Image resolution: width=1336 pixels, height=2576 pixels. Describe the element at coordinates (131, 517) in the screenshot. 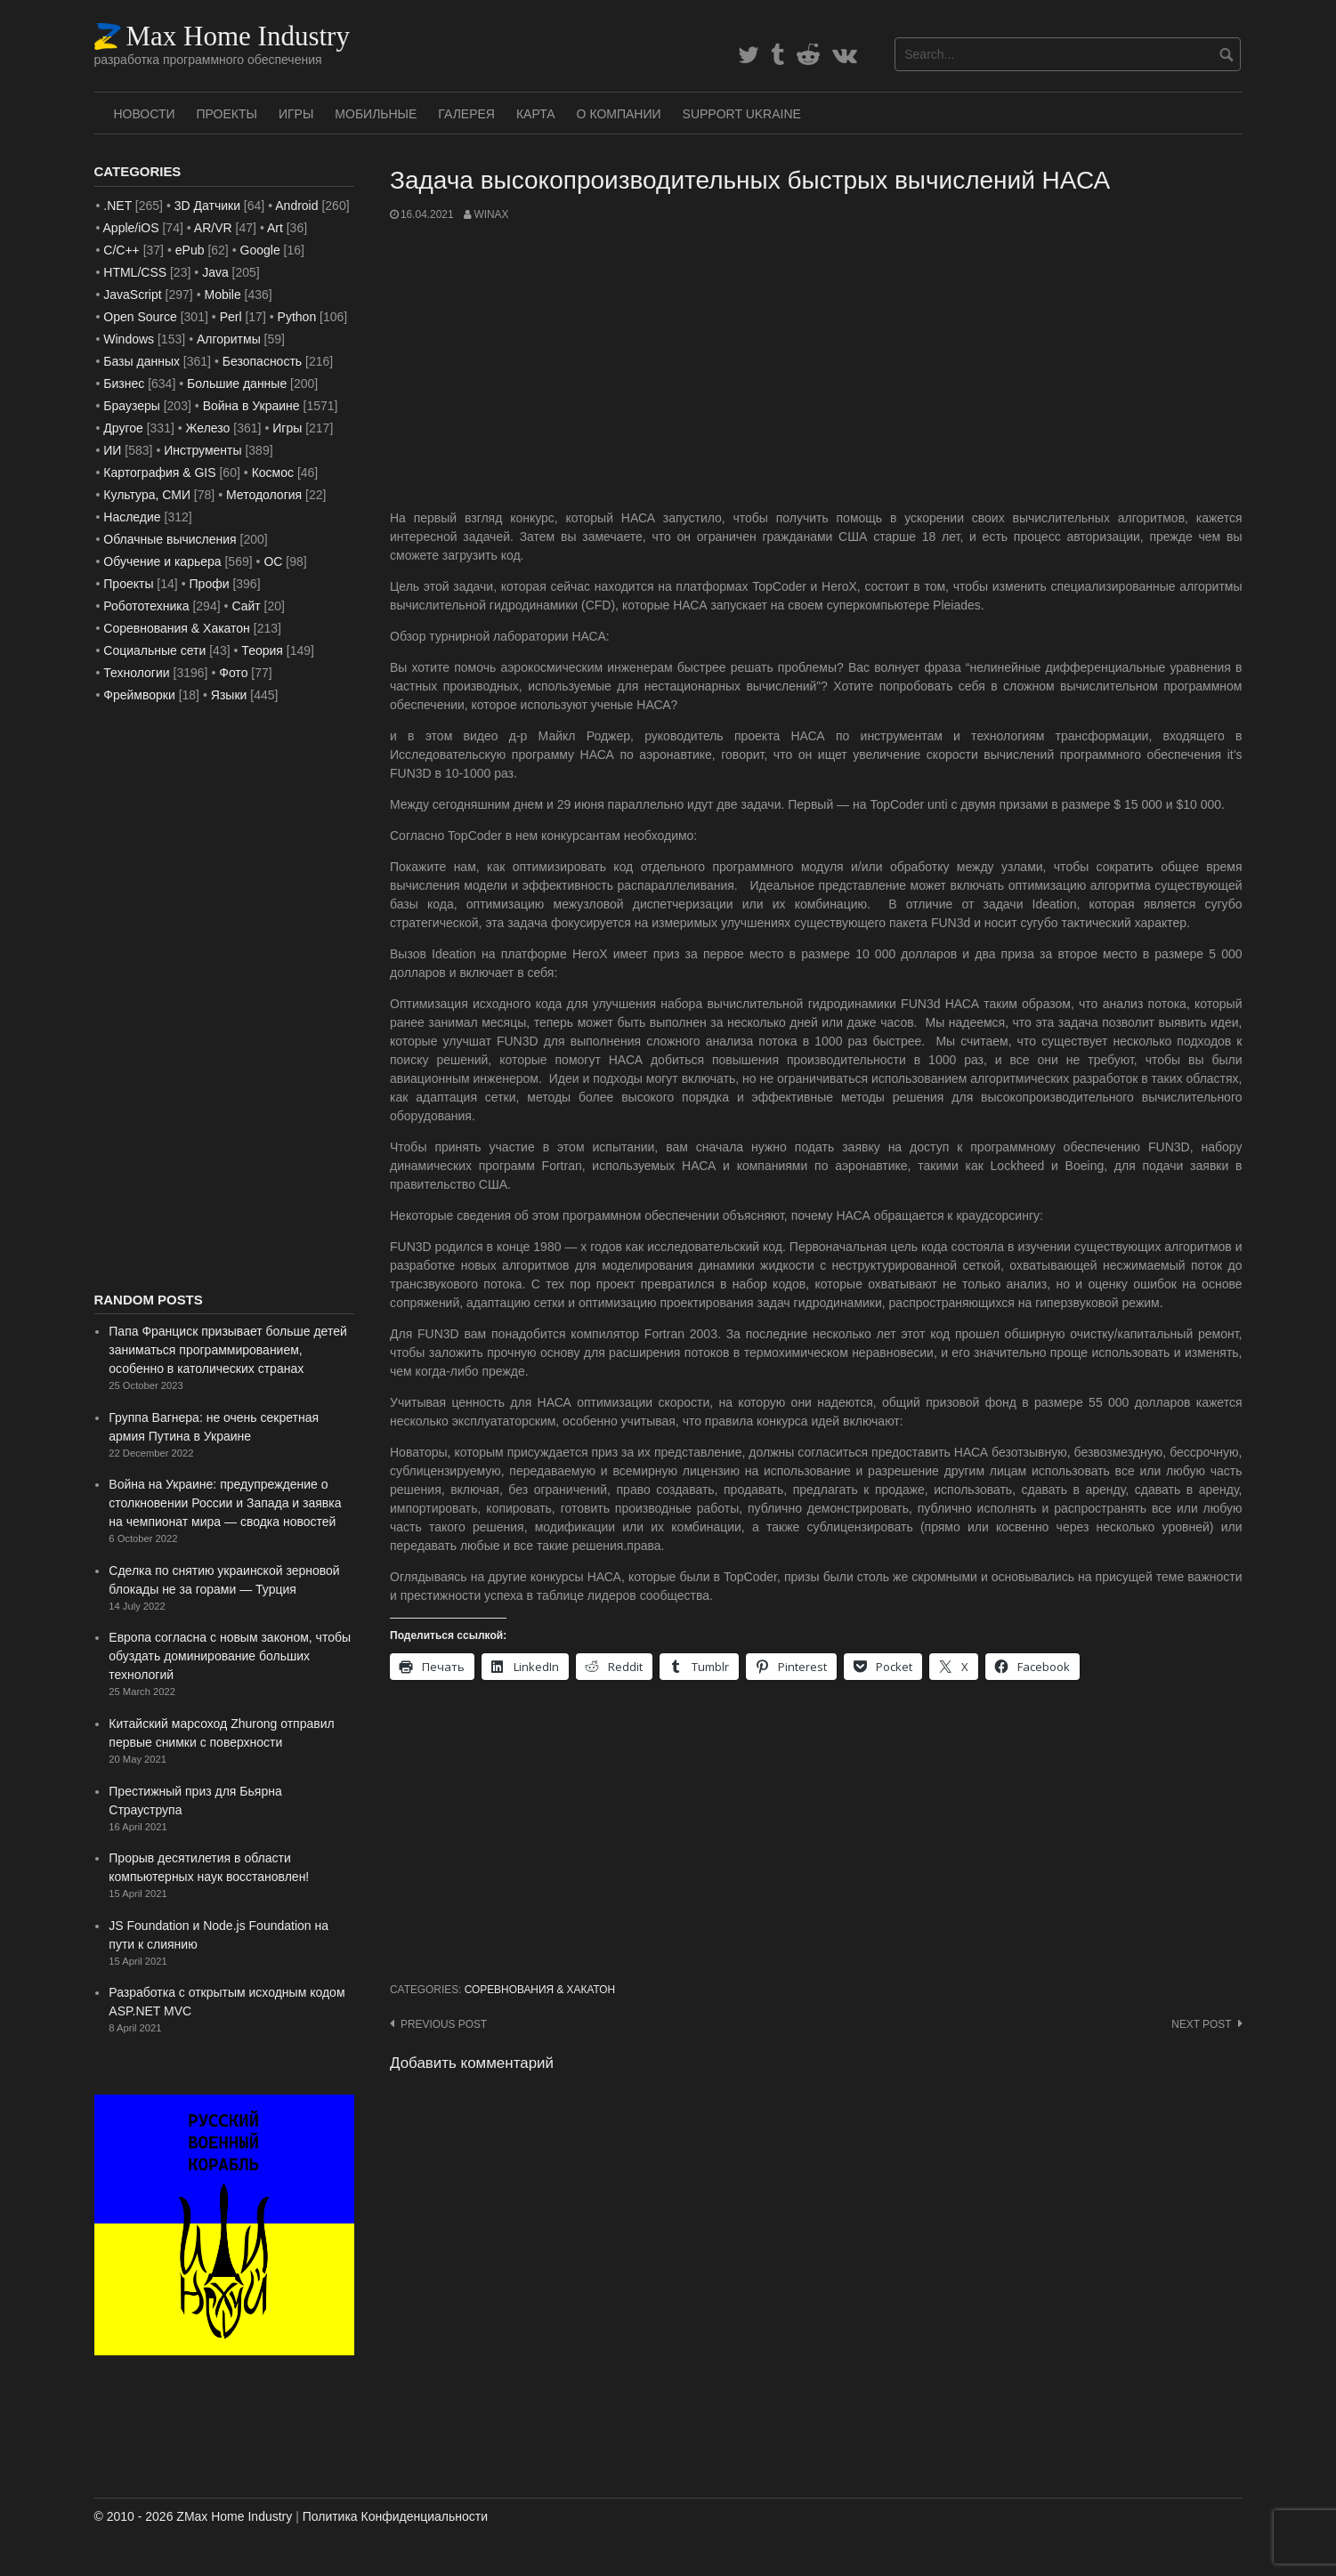

I see `Наследие` at that location.